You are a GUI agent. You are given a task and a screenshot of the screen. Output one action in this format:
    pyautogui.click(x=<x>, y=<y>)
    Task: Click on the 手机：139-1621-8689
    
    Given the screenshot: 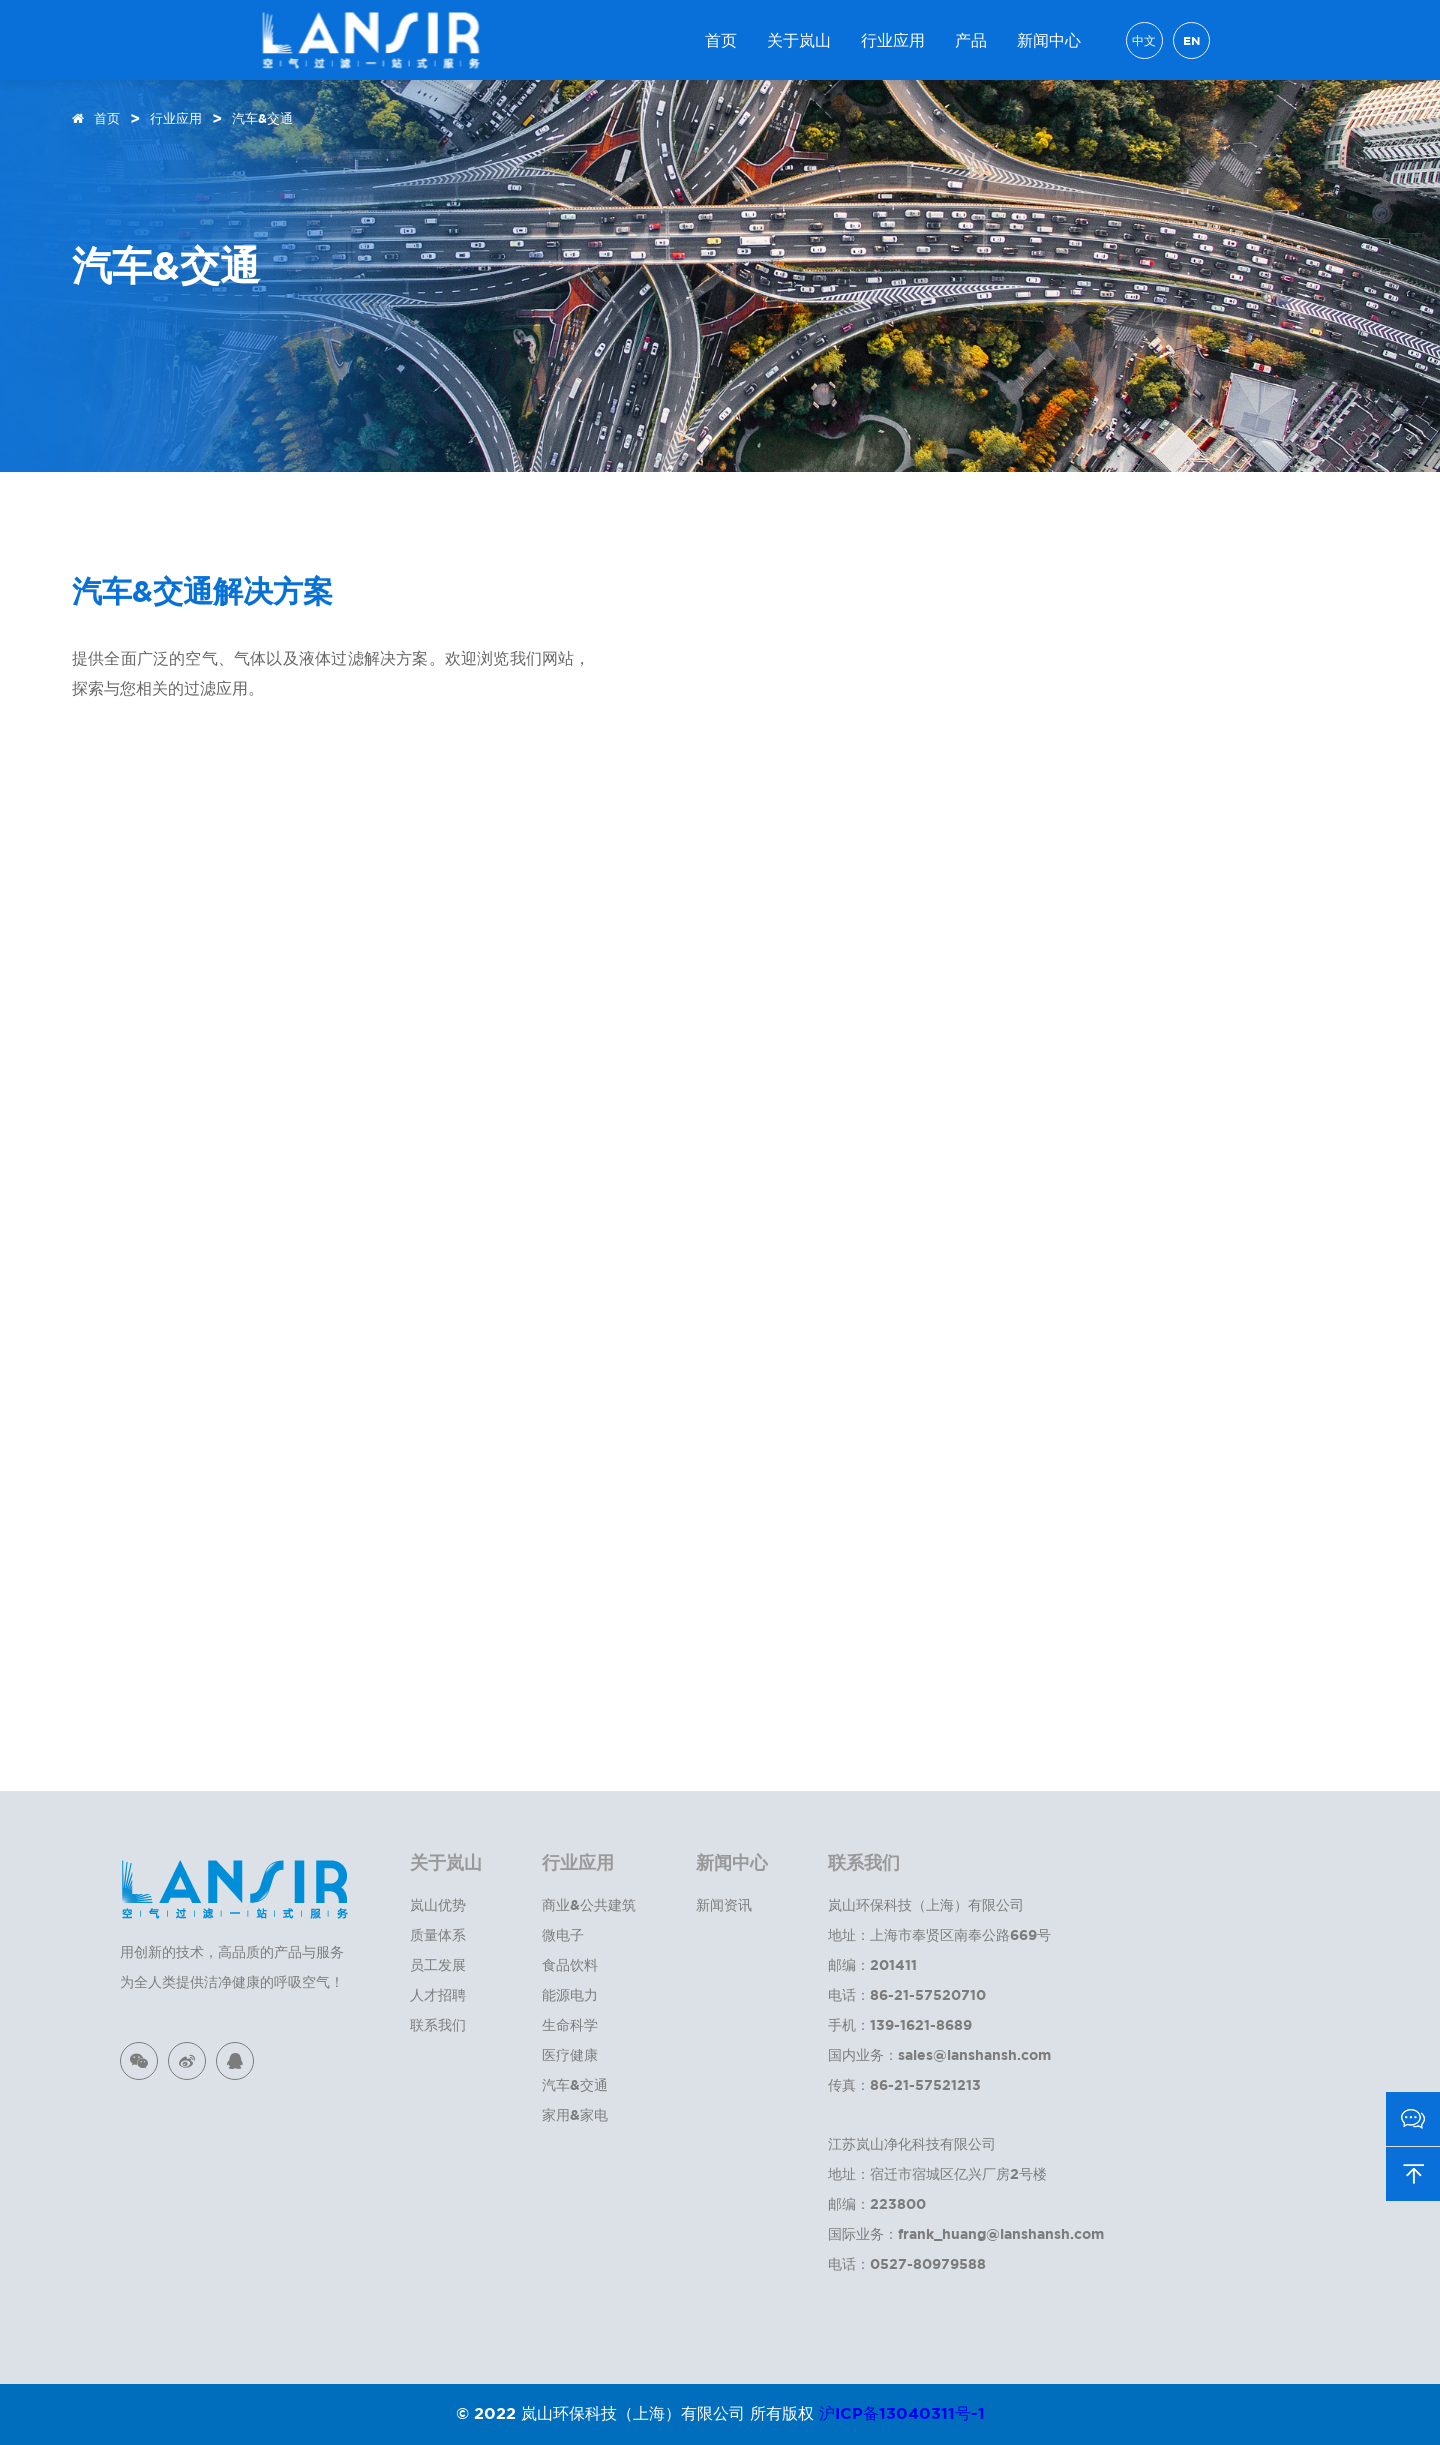 What is the action you would take?
    pyautogui.click(x=900, y=2024)
    